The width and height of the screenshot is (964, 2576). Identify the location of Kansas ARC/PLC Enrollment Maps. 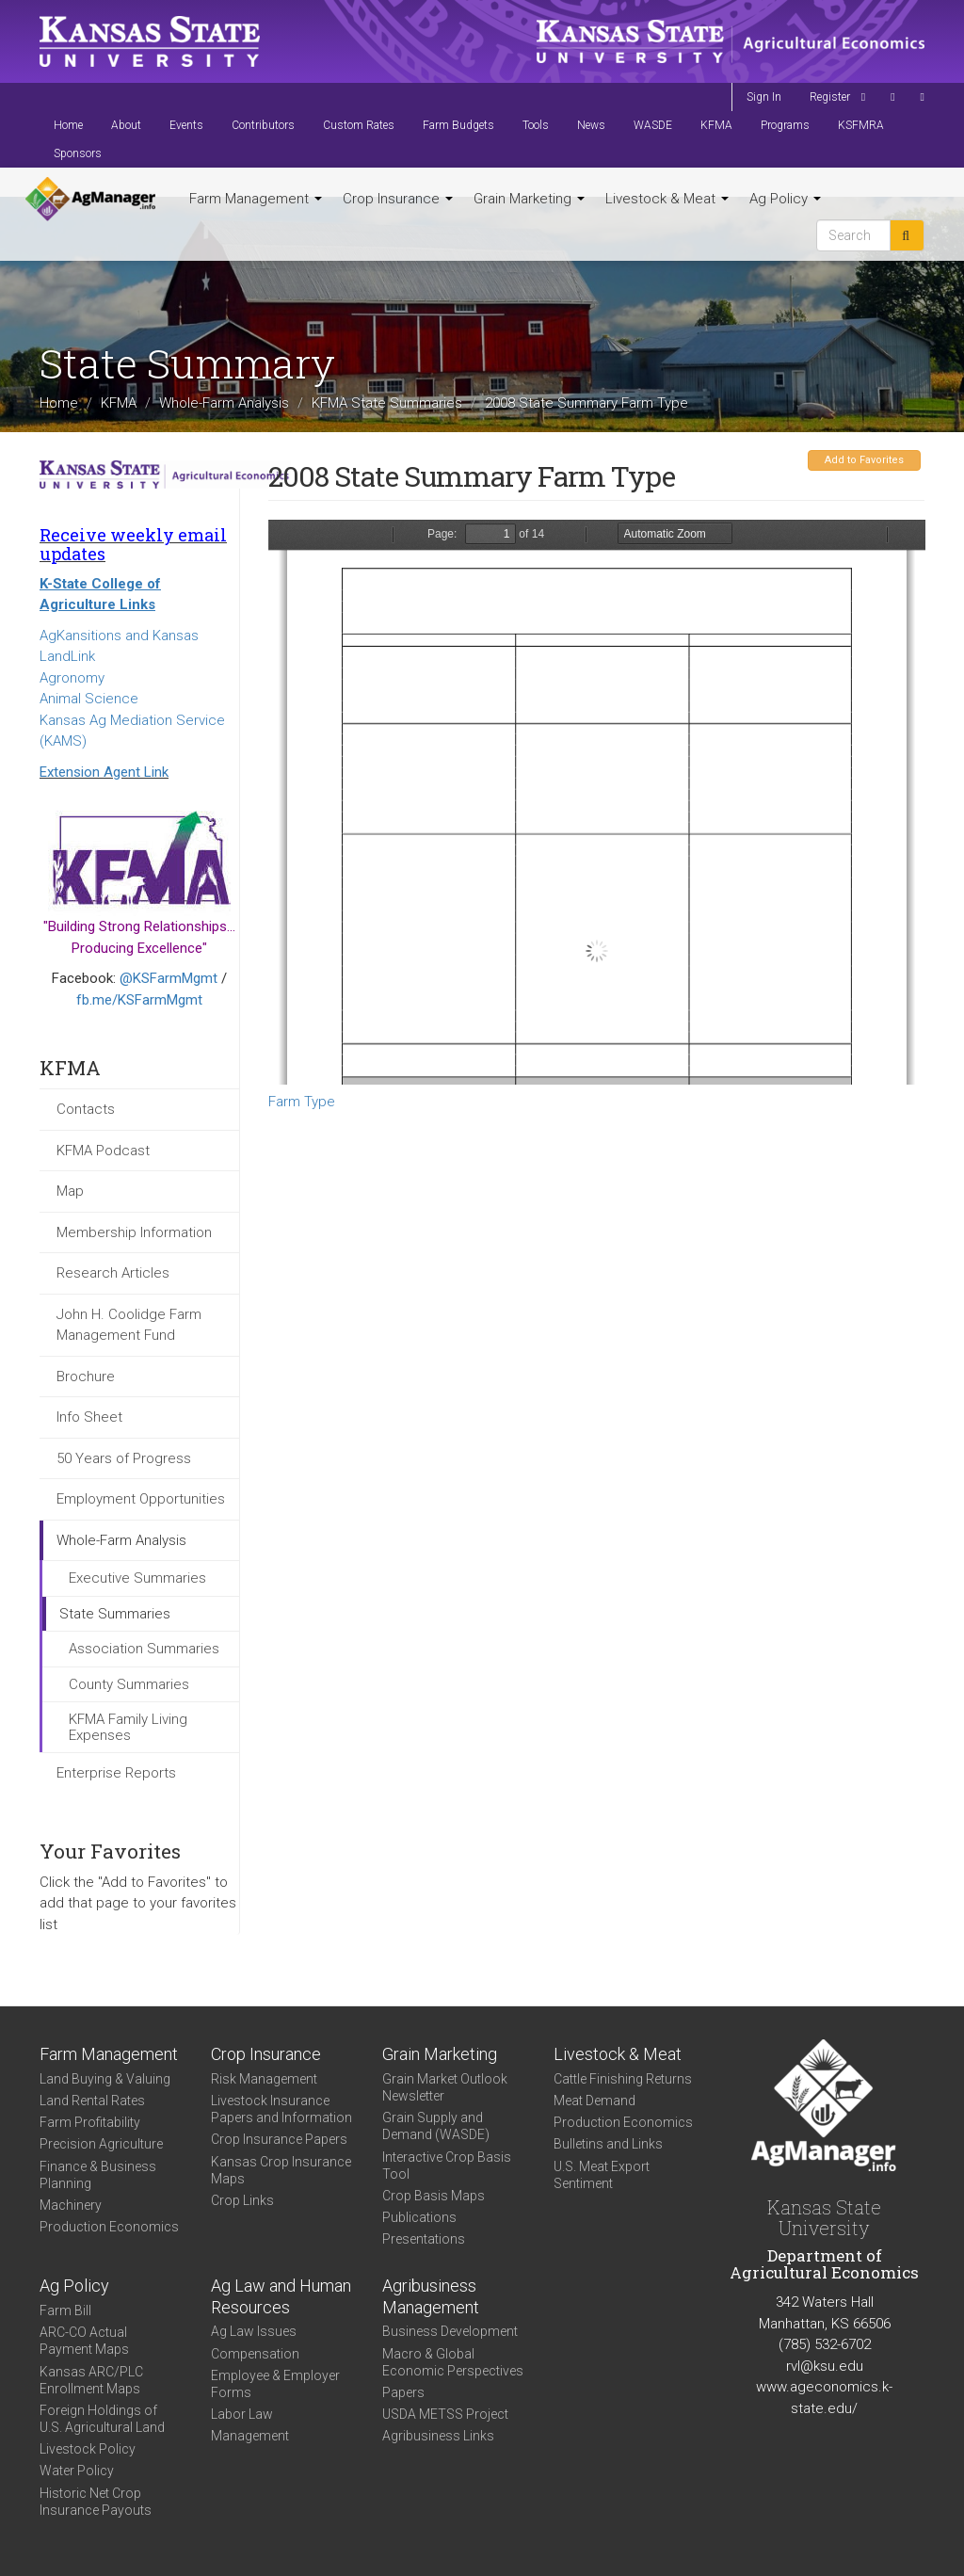
(91, 2380).